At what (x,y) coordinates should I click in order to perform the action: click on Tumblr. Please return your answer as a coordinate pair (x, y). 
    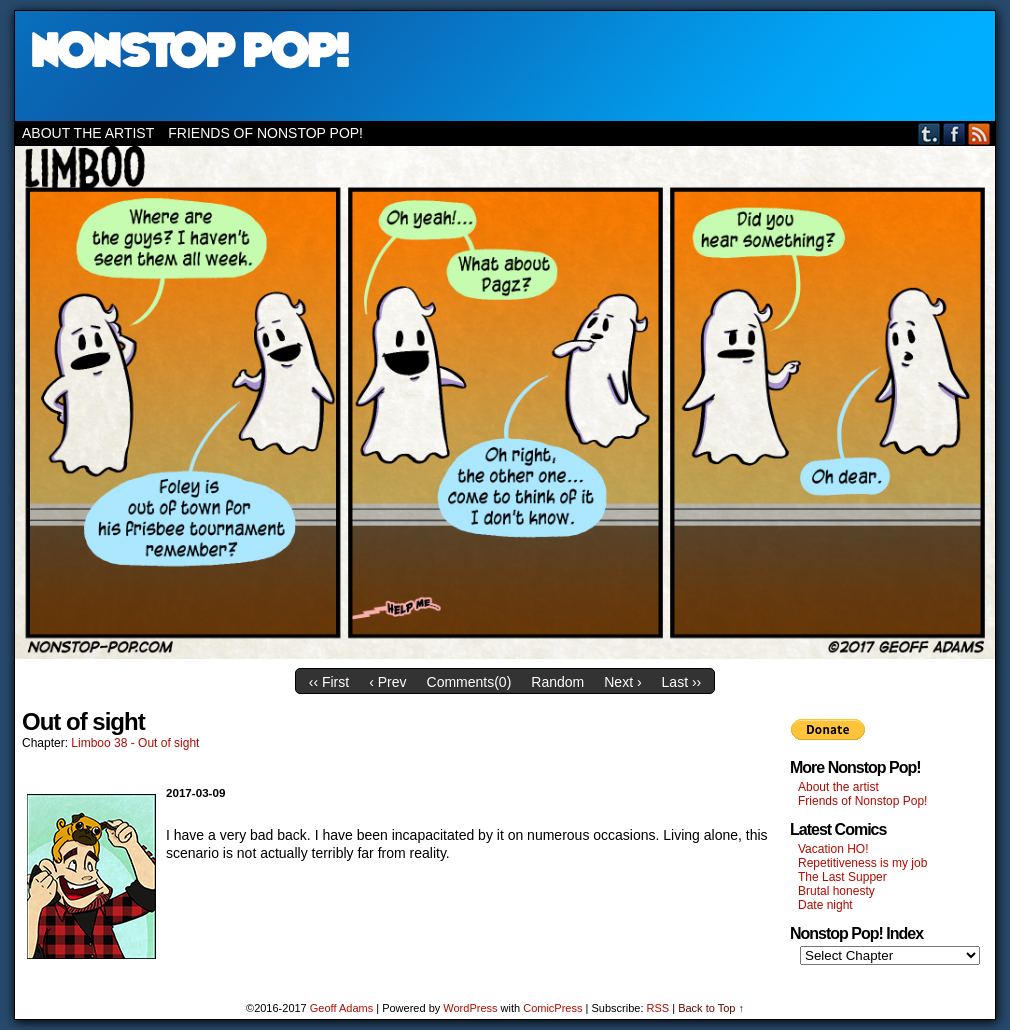
    Looking at the image, I should click on (929, 133).